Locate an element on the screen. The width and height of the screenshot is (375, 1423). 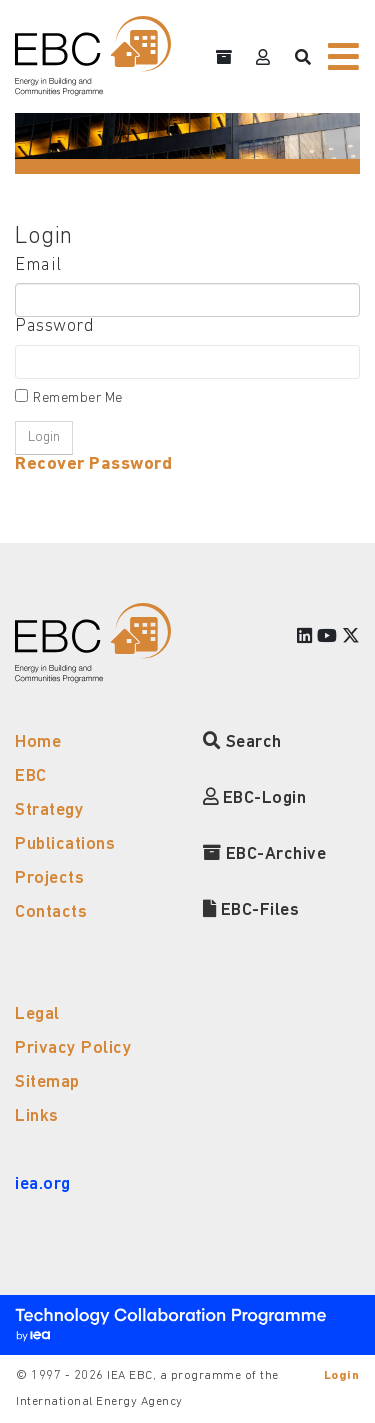
Login is located at coordinates (342, 1376).